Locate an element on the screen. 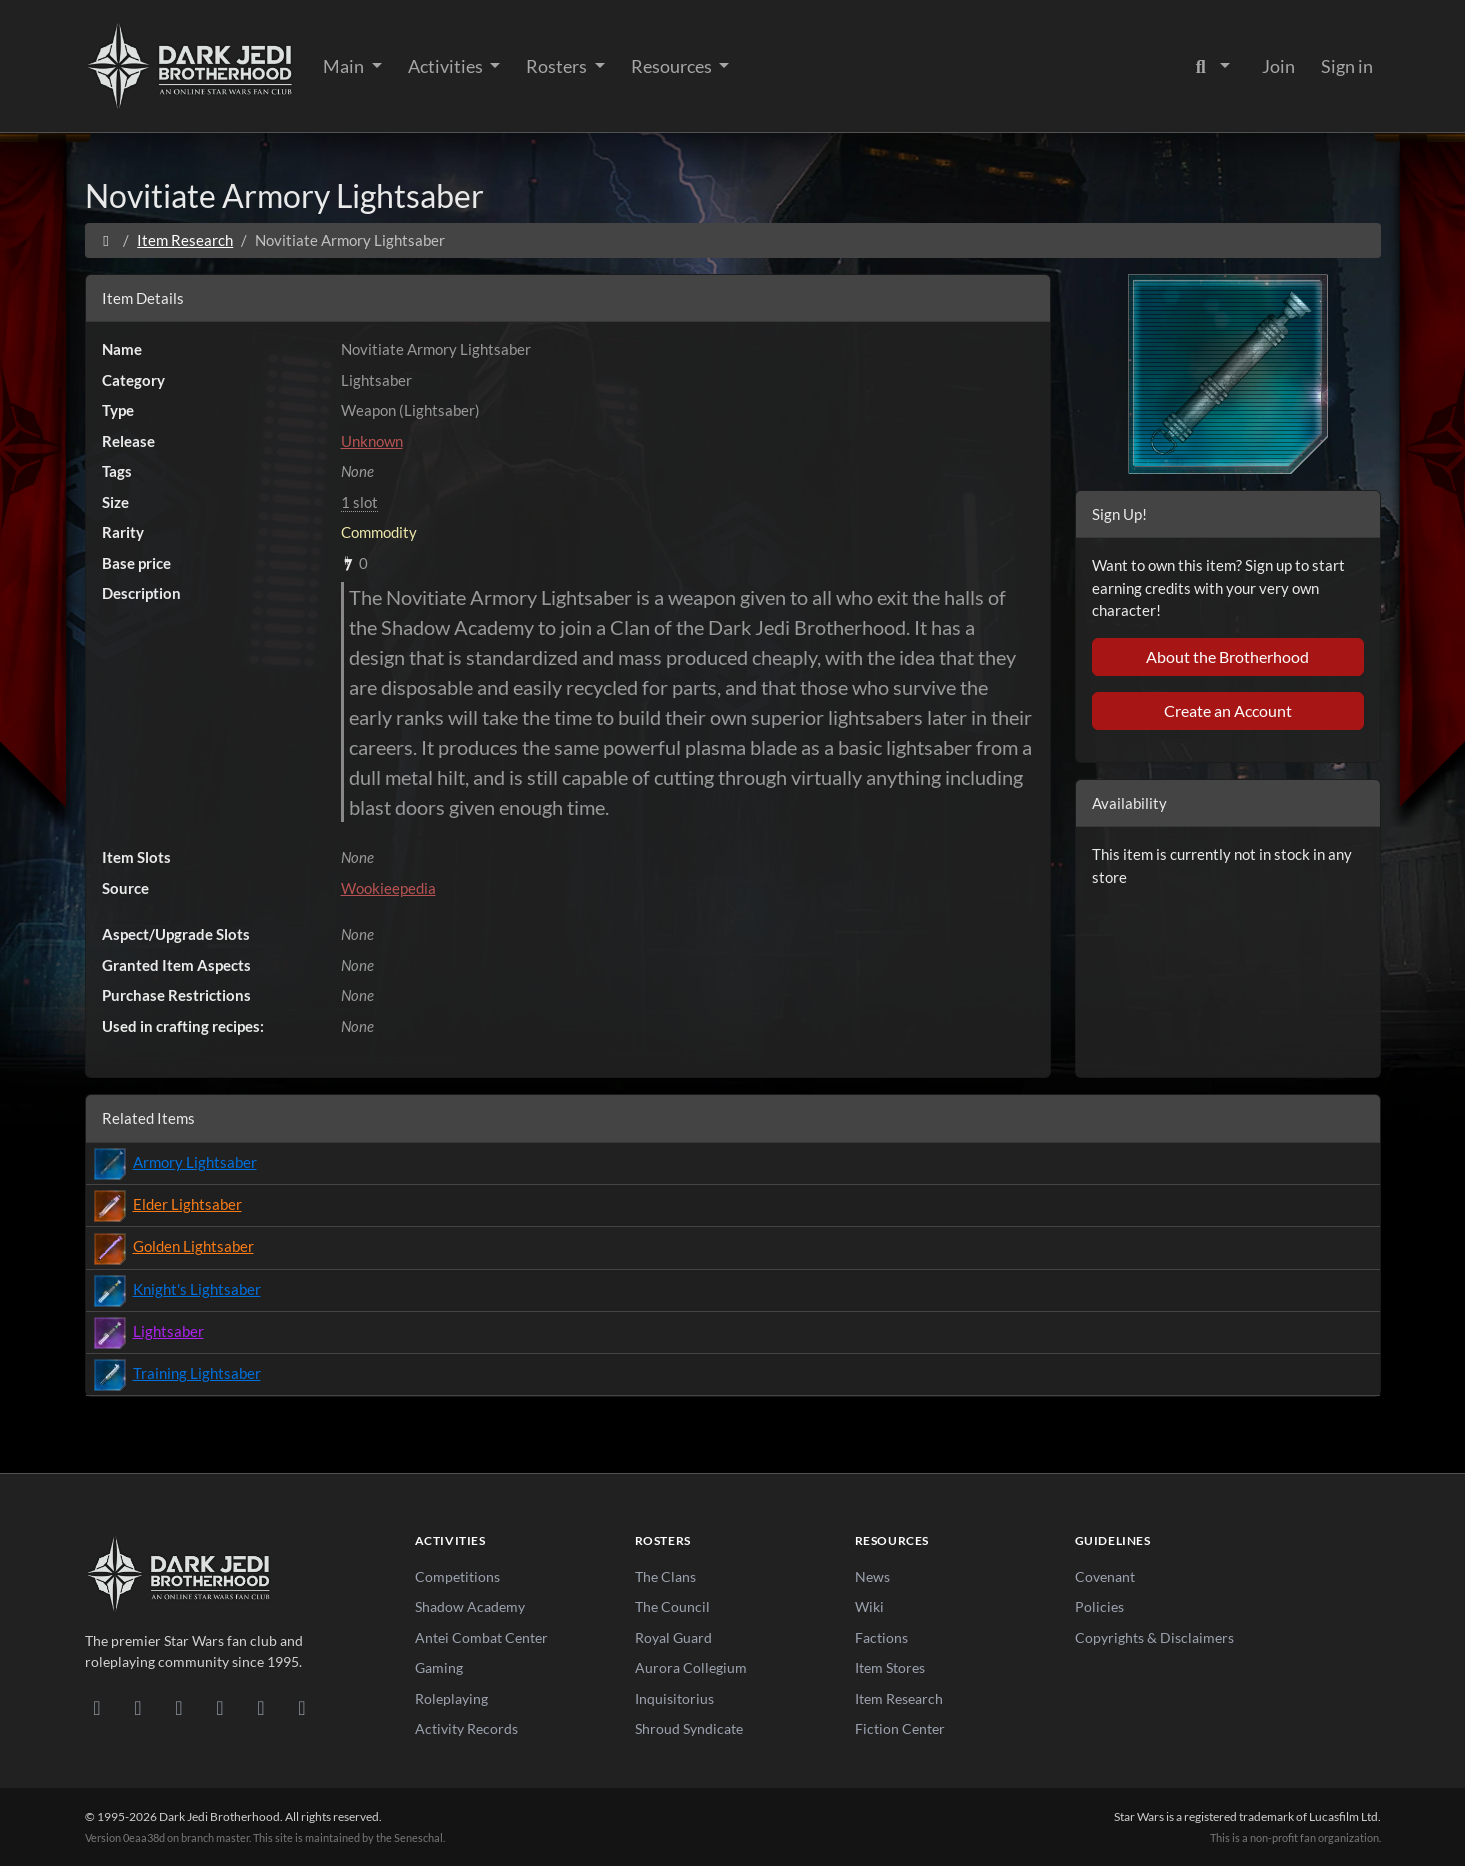 The image size is (1465, 1866). Gaming is located at coordinates (439, 1667).